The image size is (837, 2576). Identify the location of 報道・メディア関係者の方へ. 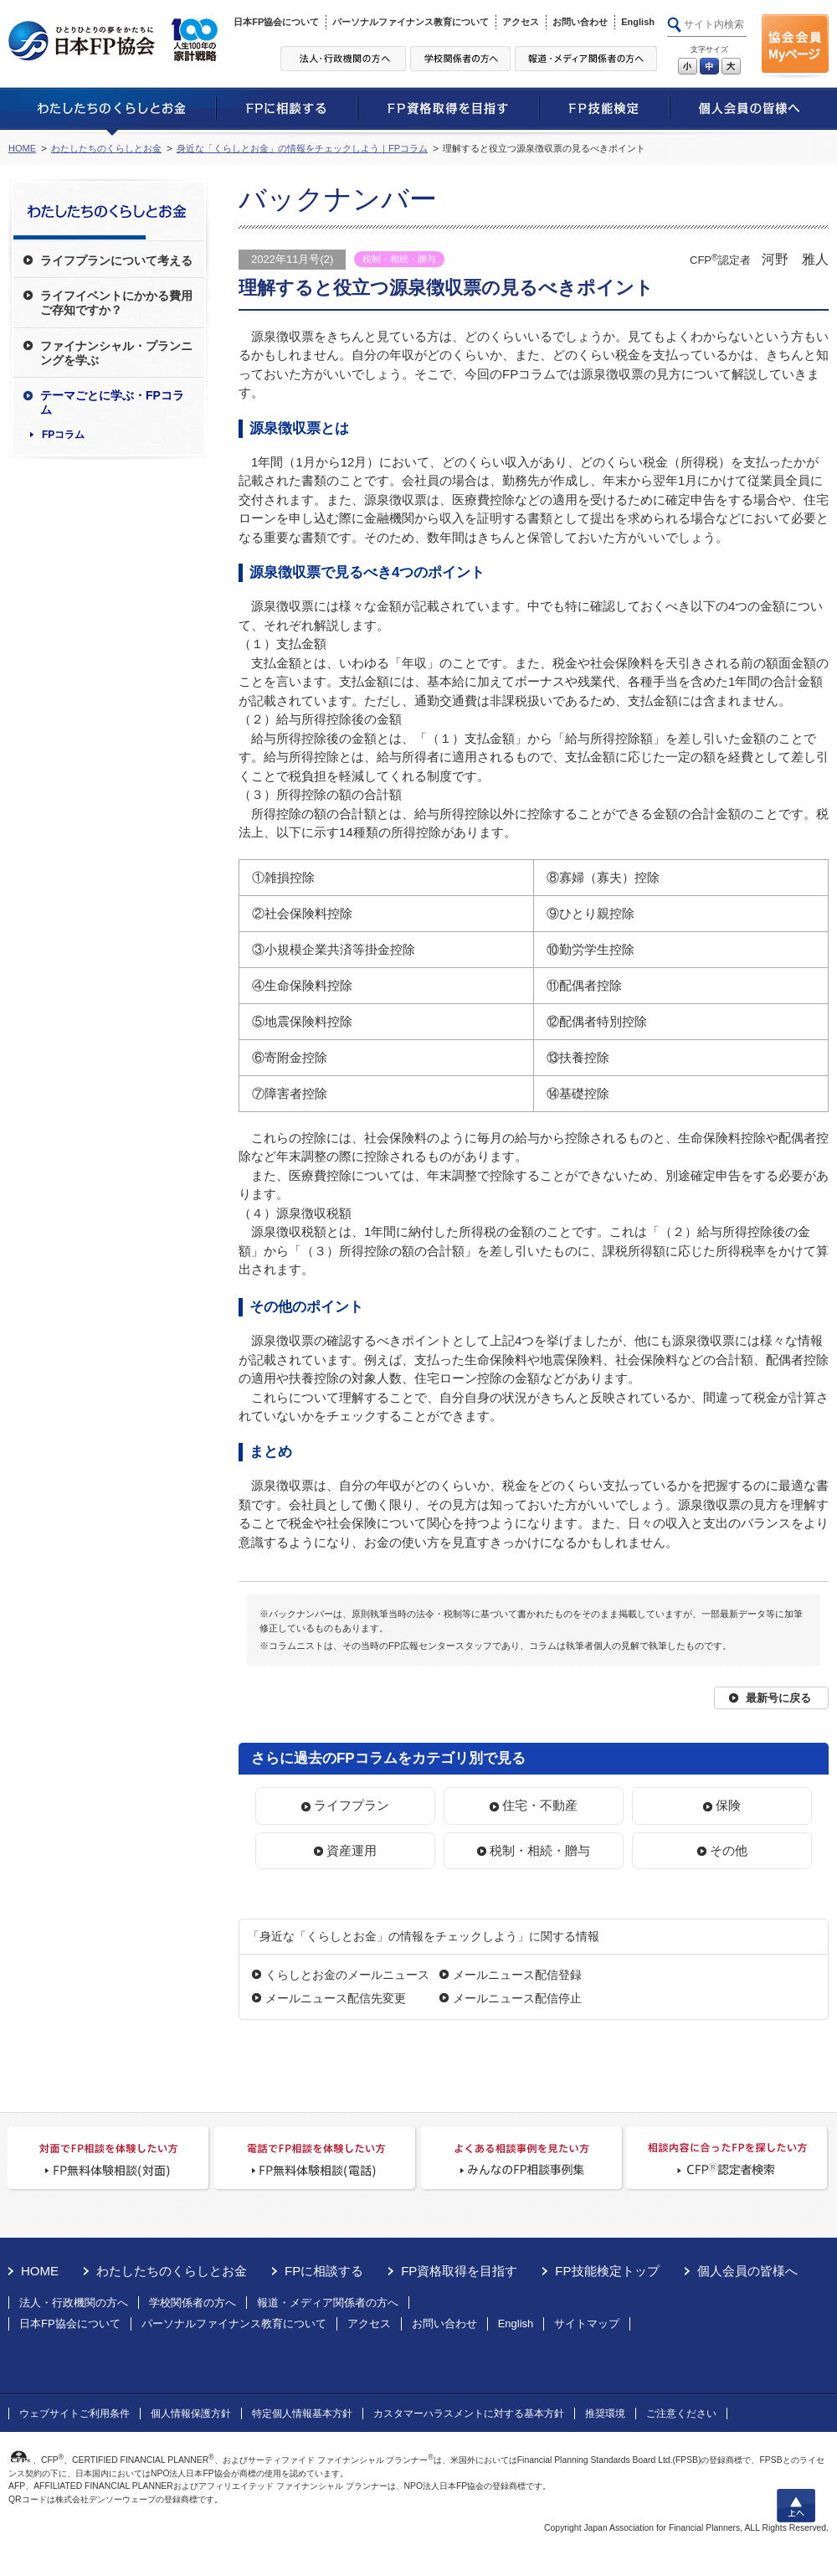
(327, 2302).